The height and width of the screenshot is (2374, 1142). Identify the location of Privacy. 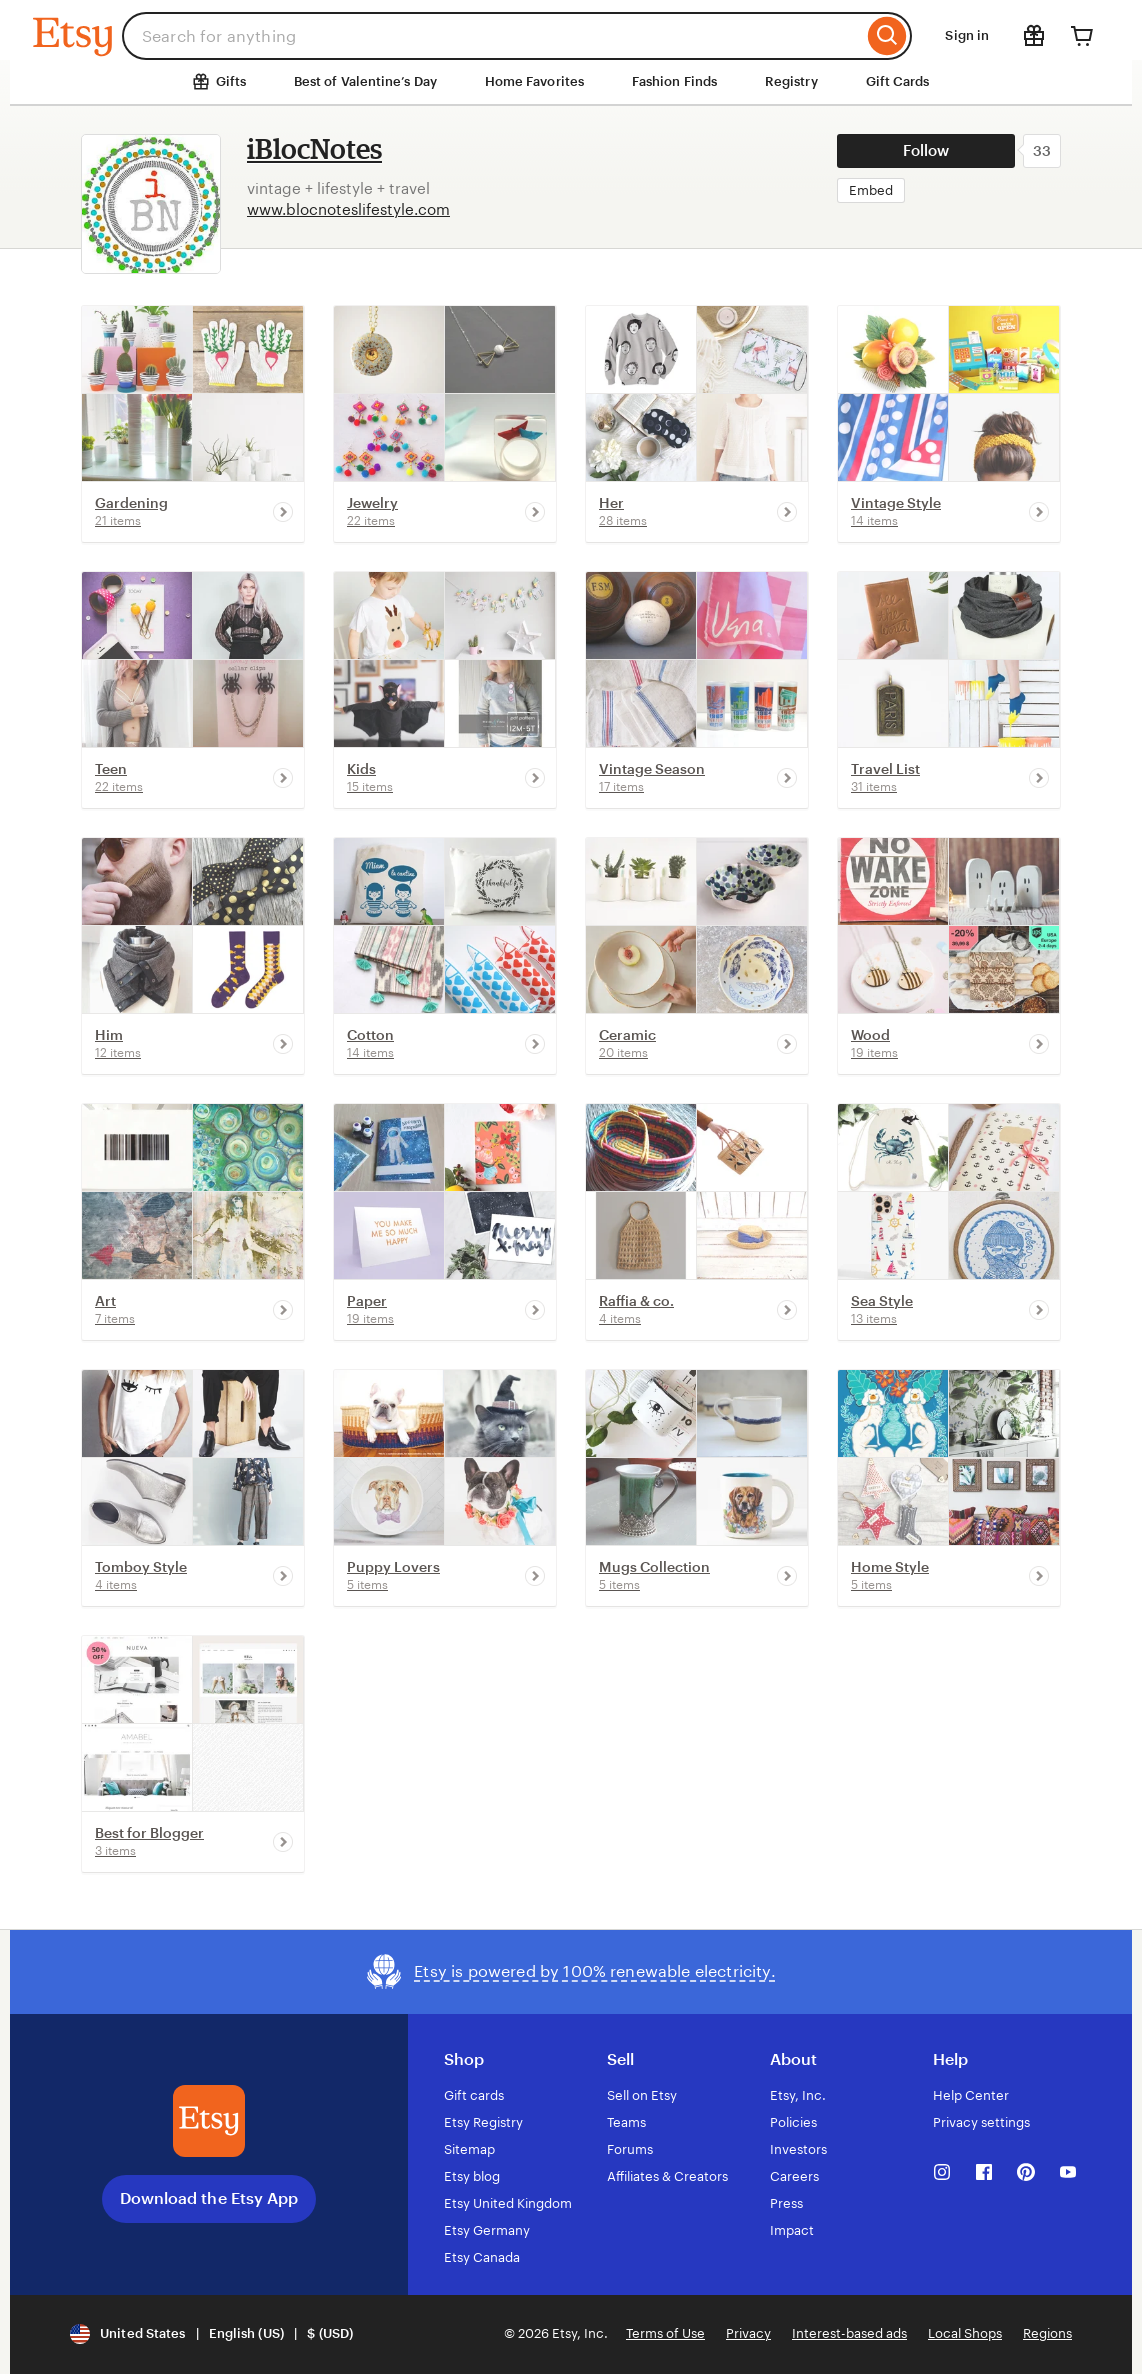
(748, 2333).